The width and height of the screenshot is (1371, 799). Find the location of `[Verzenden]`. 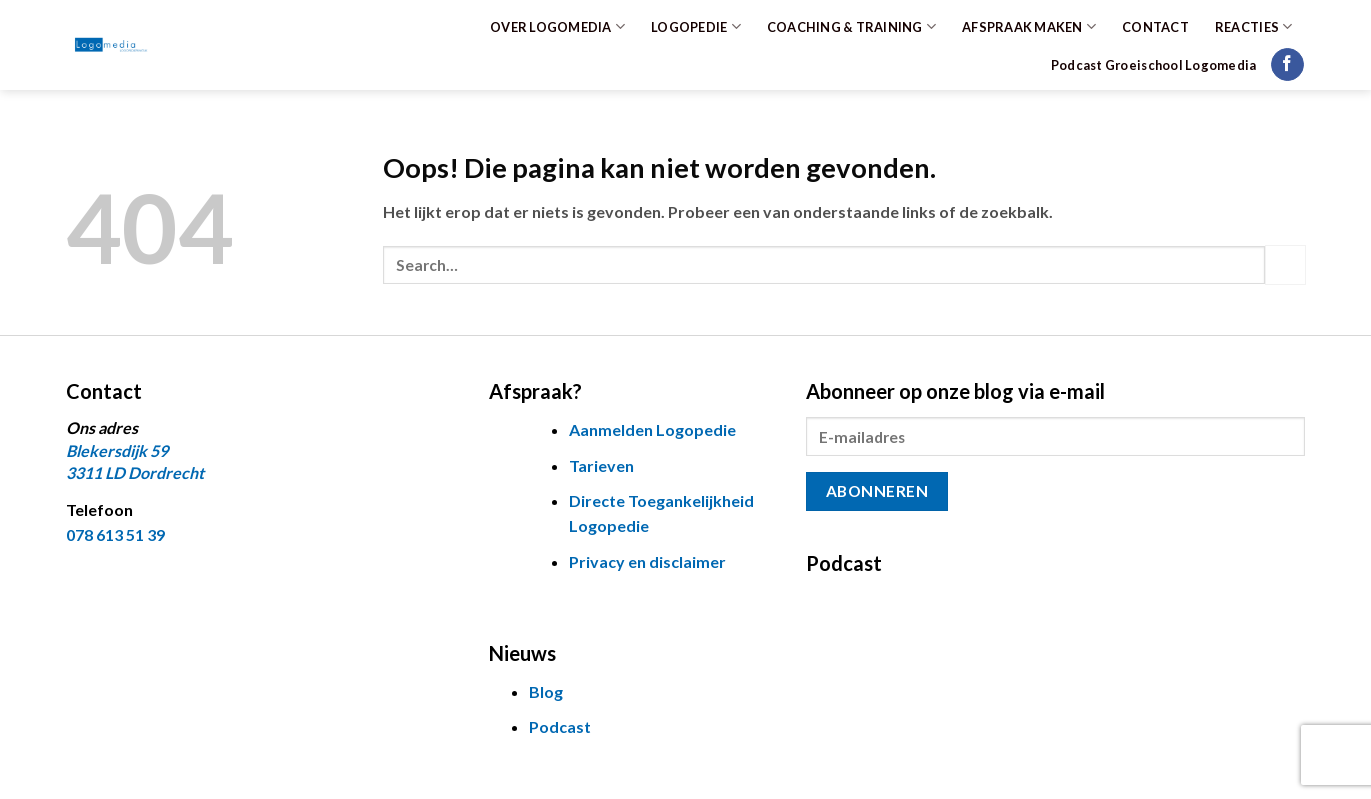

[Verzenden] is located at coordinates (1285, 264).